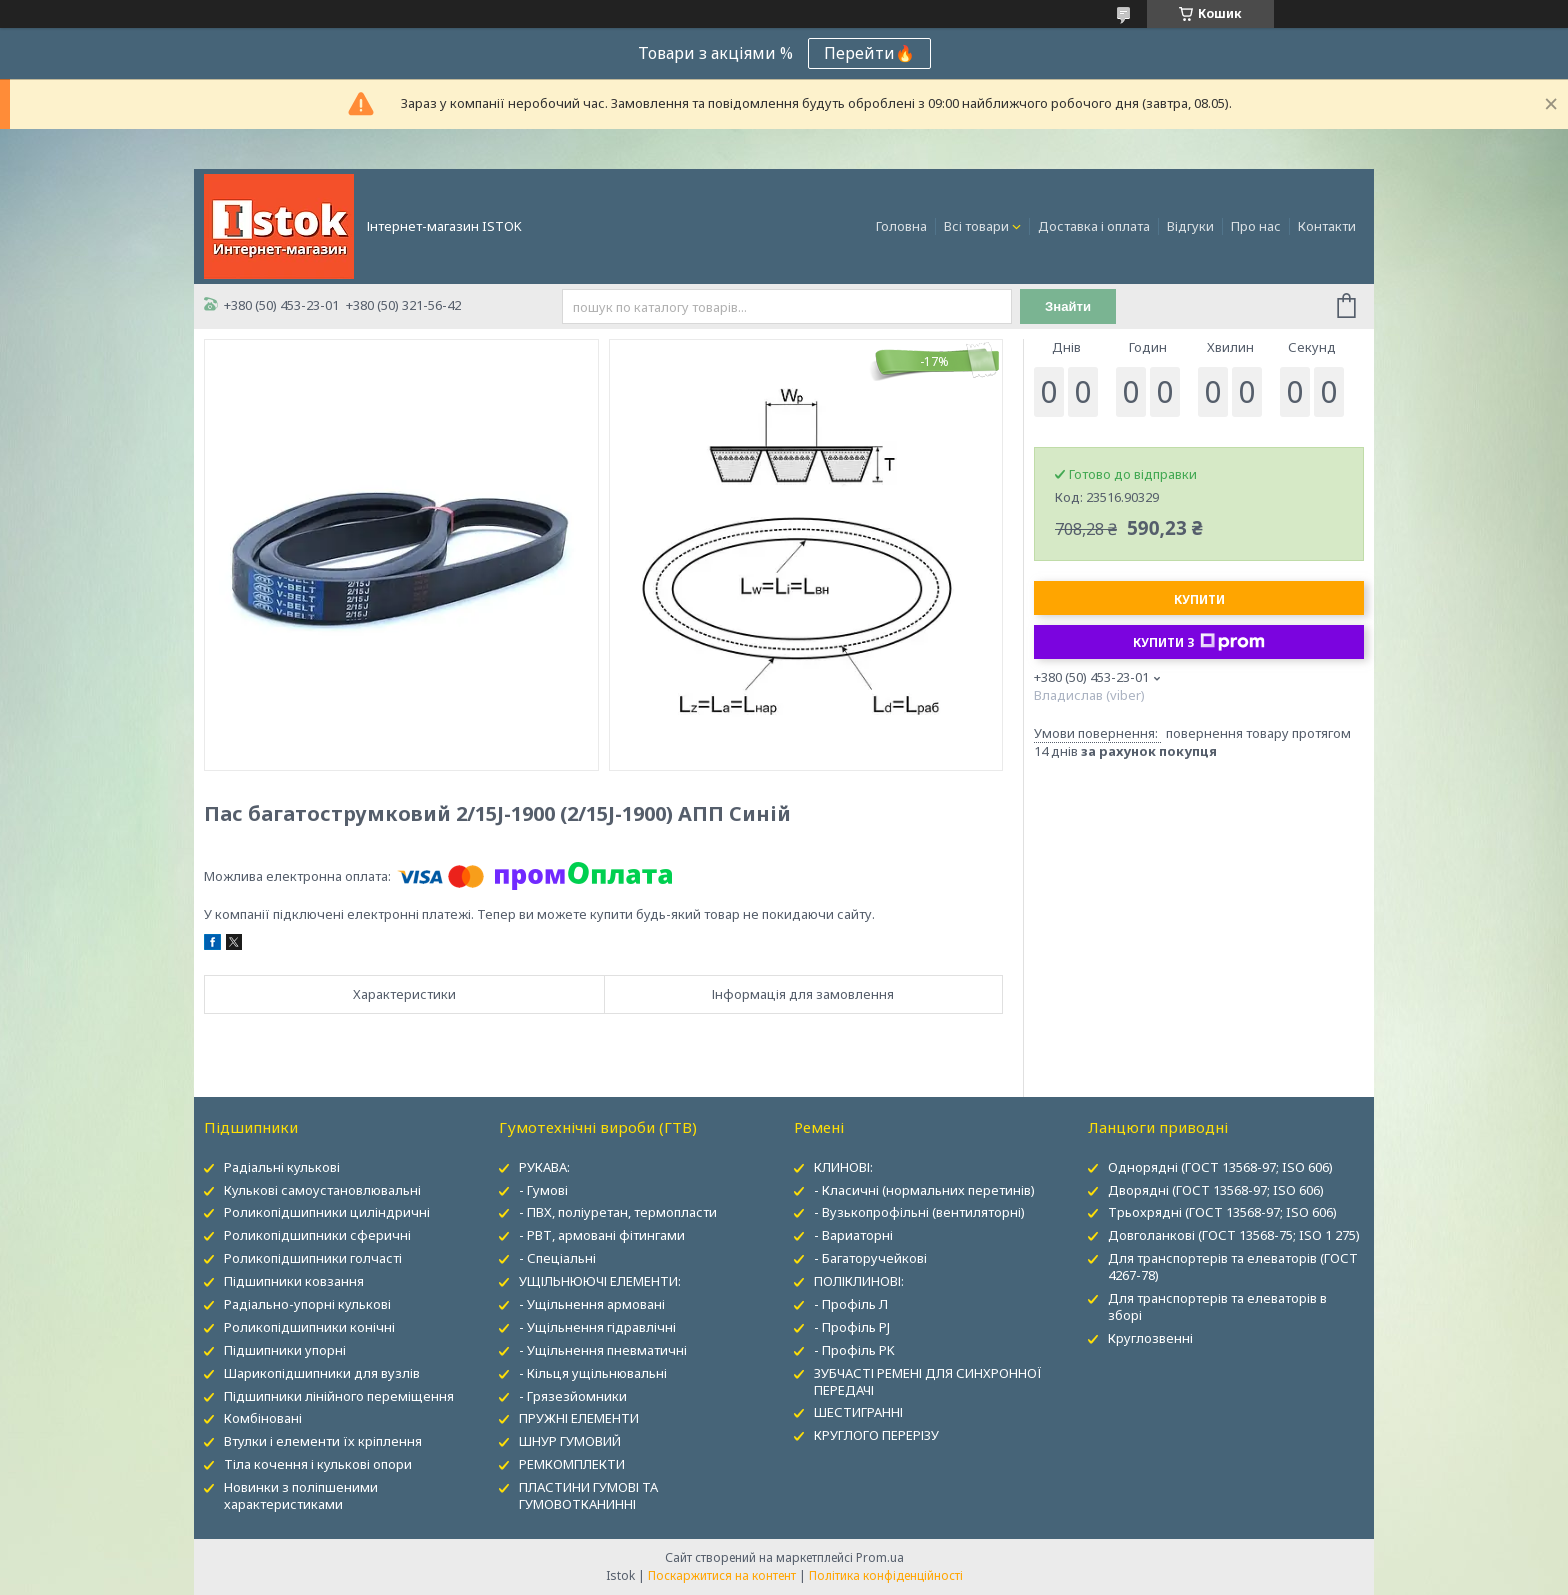  Describe the element at coordinates (859, 1281) in the screenshot. I see `ПОЛІКЛИНОВІ:` at that location.